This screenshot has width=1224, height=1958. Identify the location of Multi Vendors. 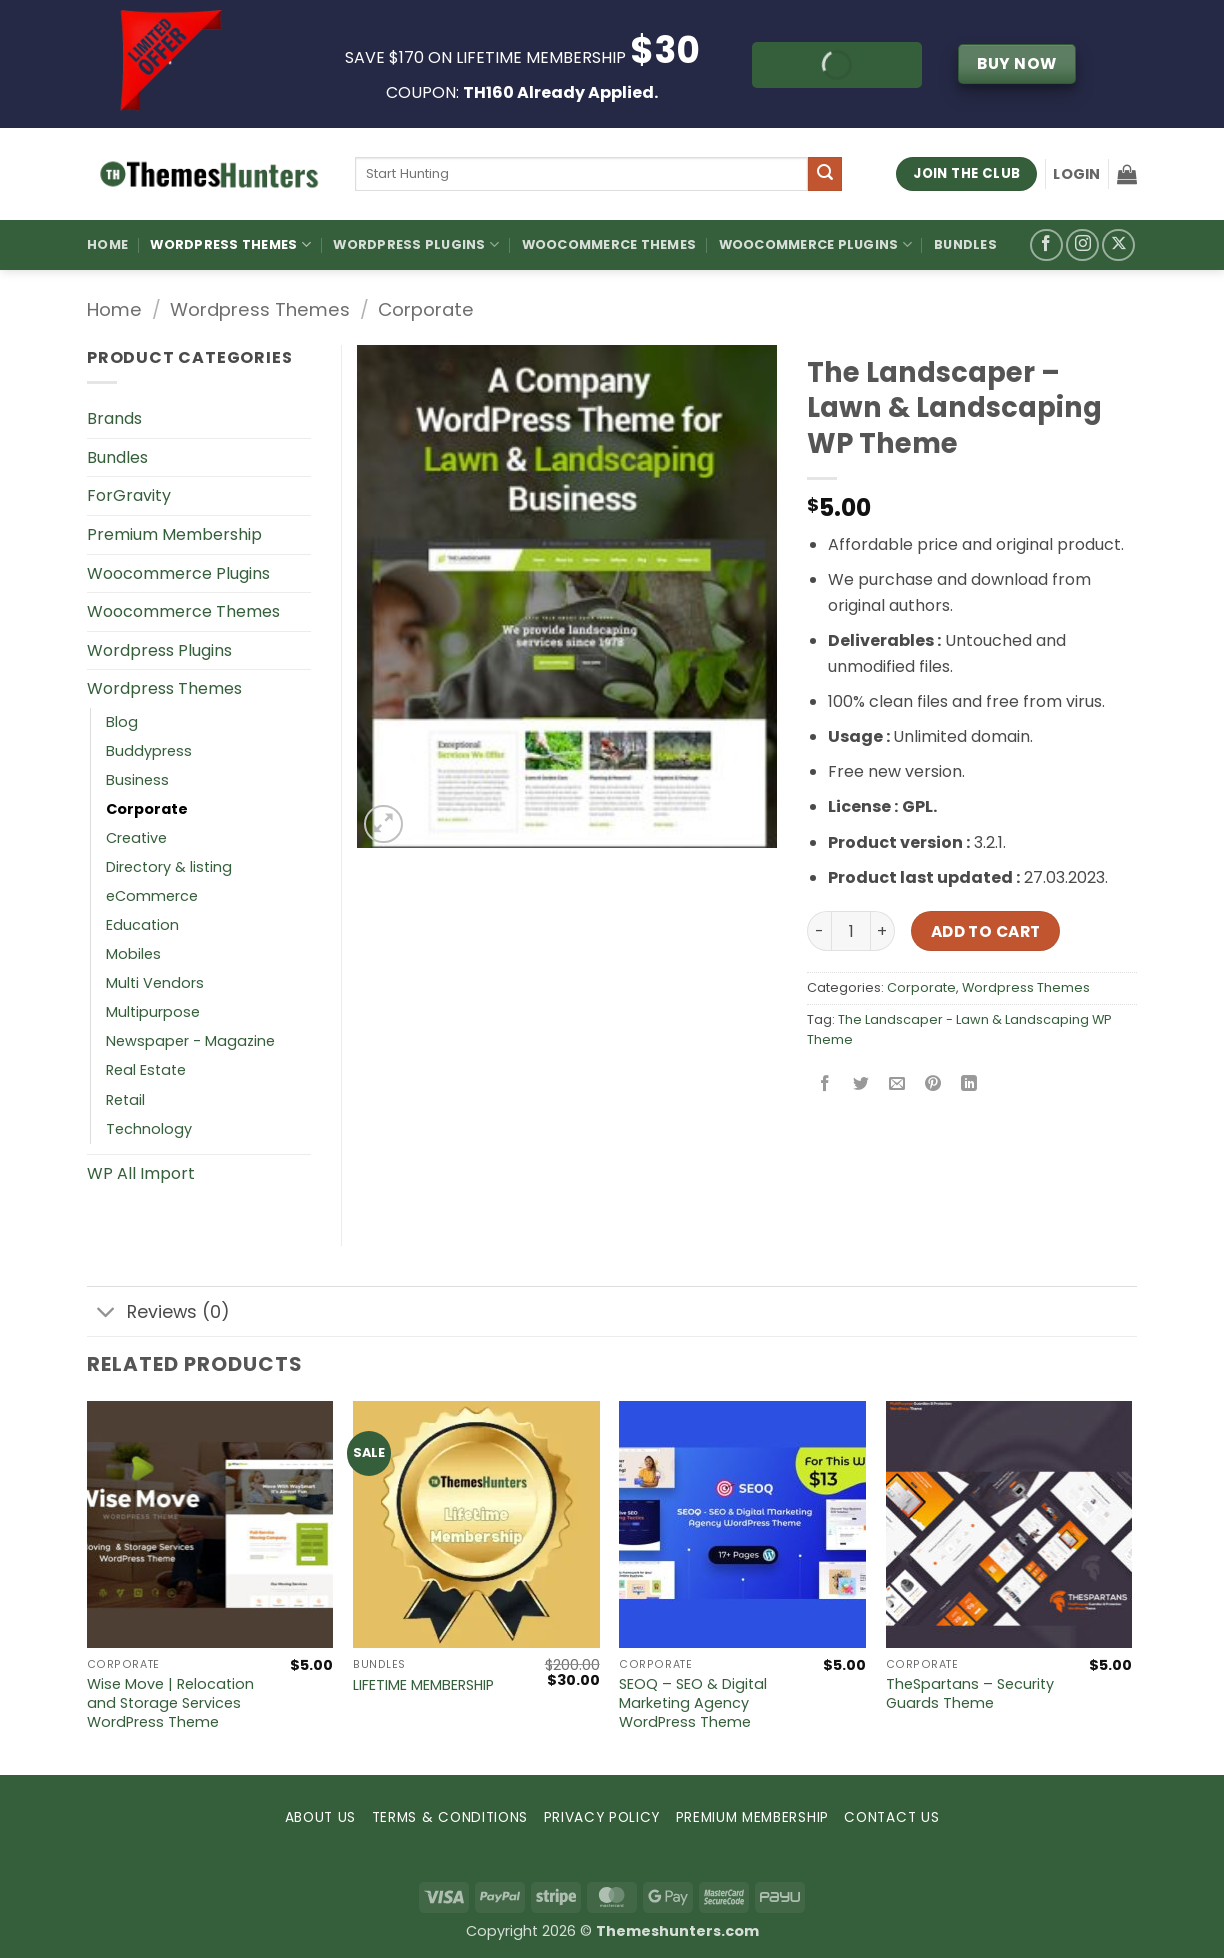
(155, 983).